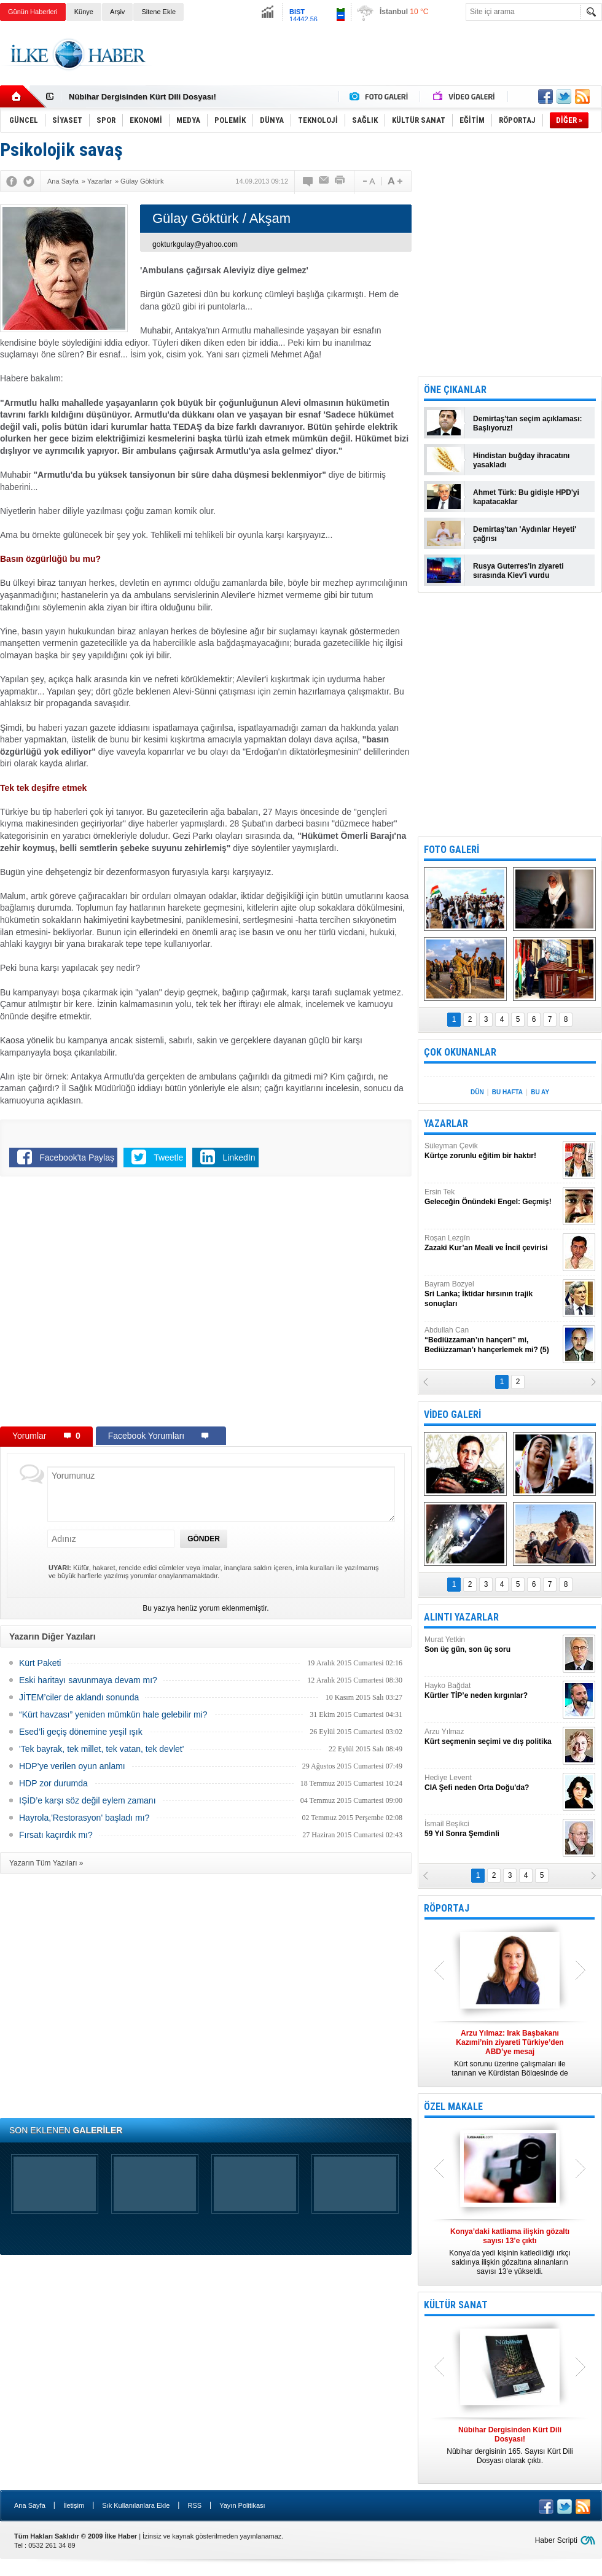 The height and width of the screenshot is (2576, 602). I want to click on DÜN, so click(477, 1092).